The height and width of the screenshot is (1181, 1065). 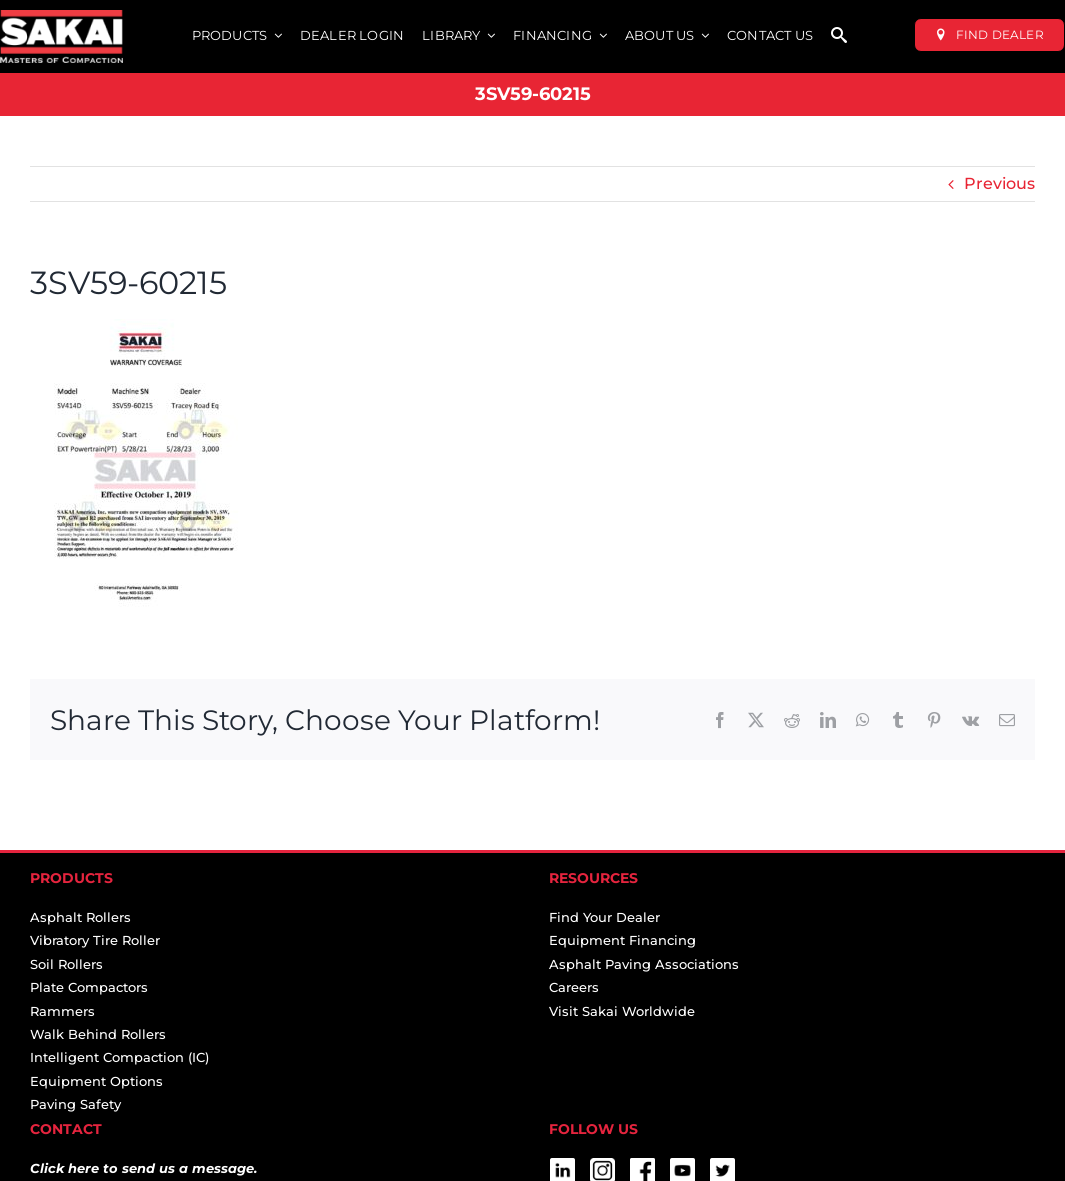 What do you see at coordinates (644, 964) in the screenshot?
I see `Asphalt Paving Associations` at bounding box center [644, 964].